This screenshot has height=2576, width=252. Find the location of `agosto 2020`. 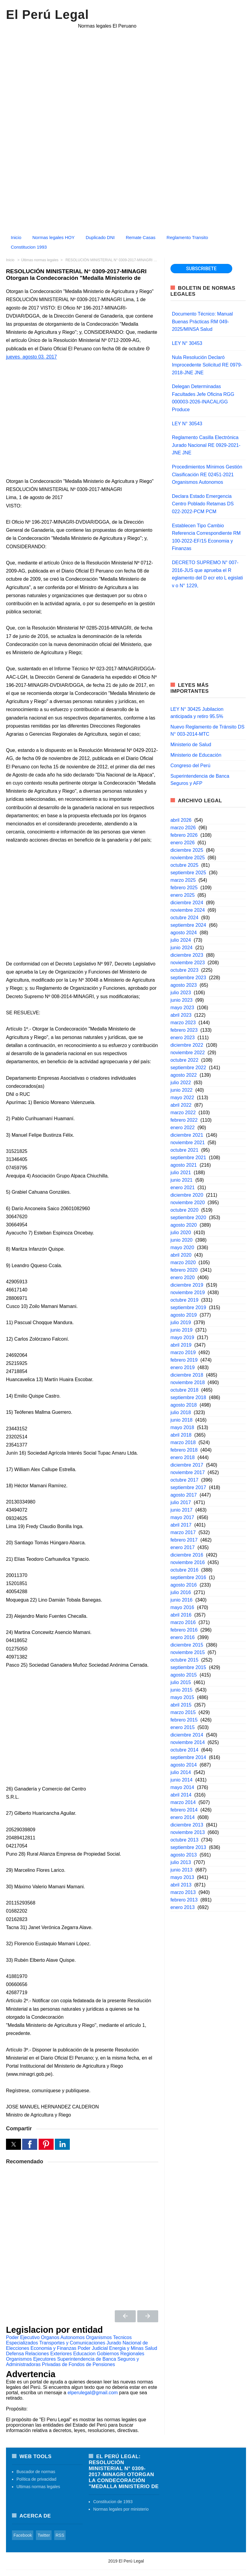

agosto 2020 is located at coordinates (183, 1225).